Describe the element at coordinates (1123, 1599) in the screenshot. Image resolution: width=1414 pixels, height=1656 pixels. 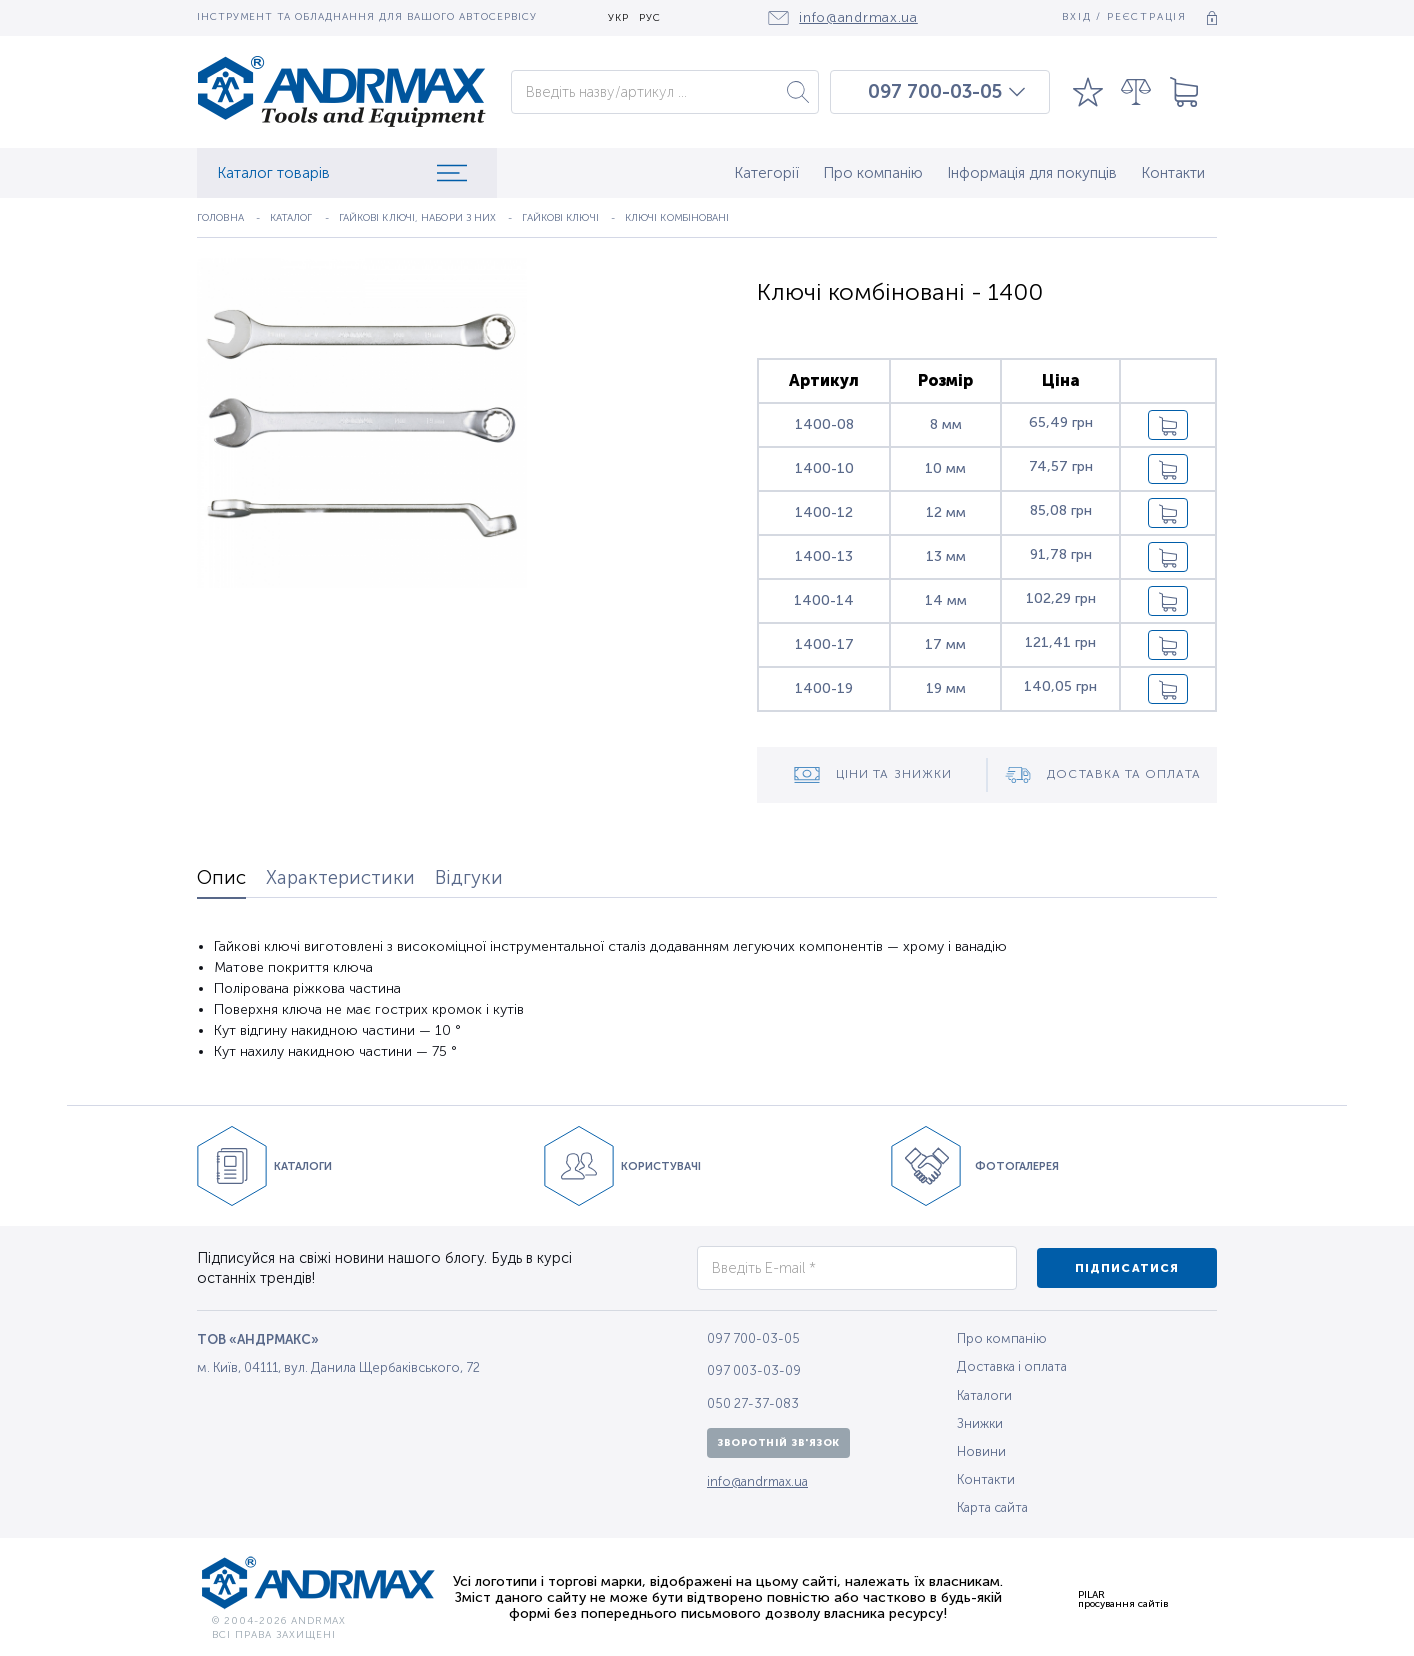
I see `PILARпросування сайтів` at that location.